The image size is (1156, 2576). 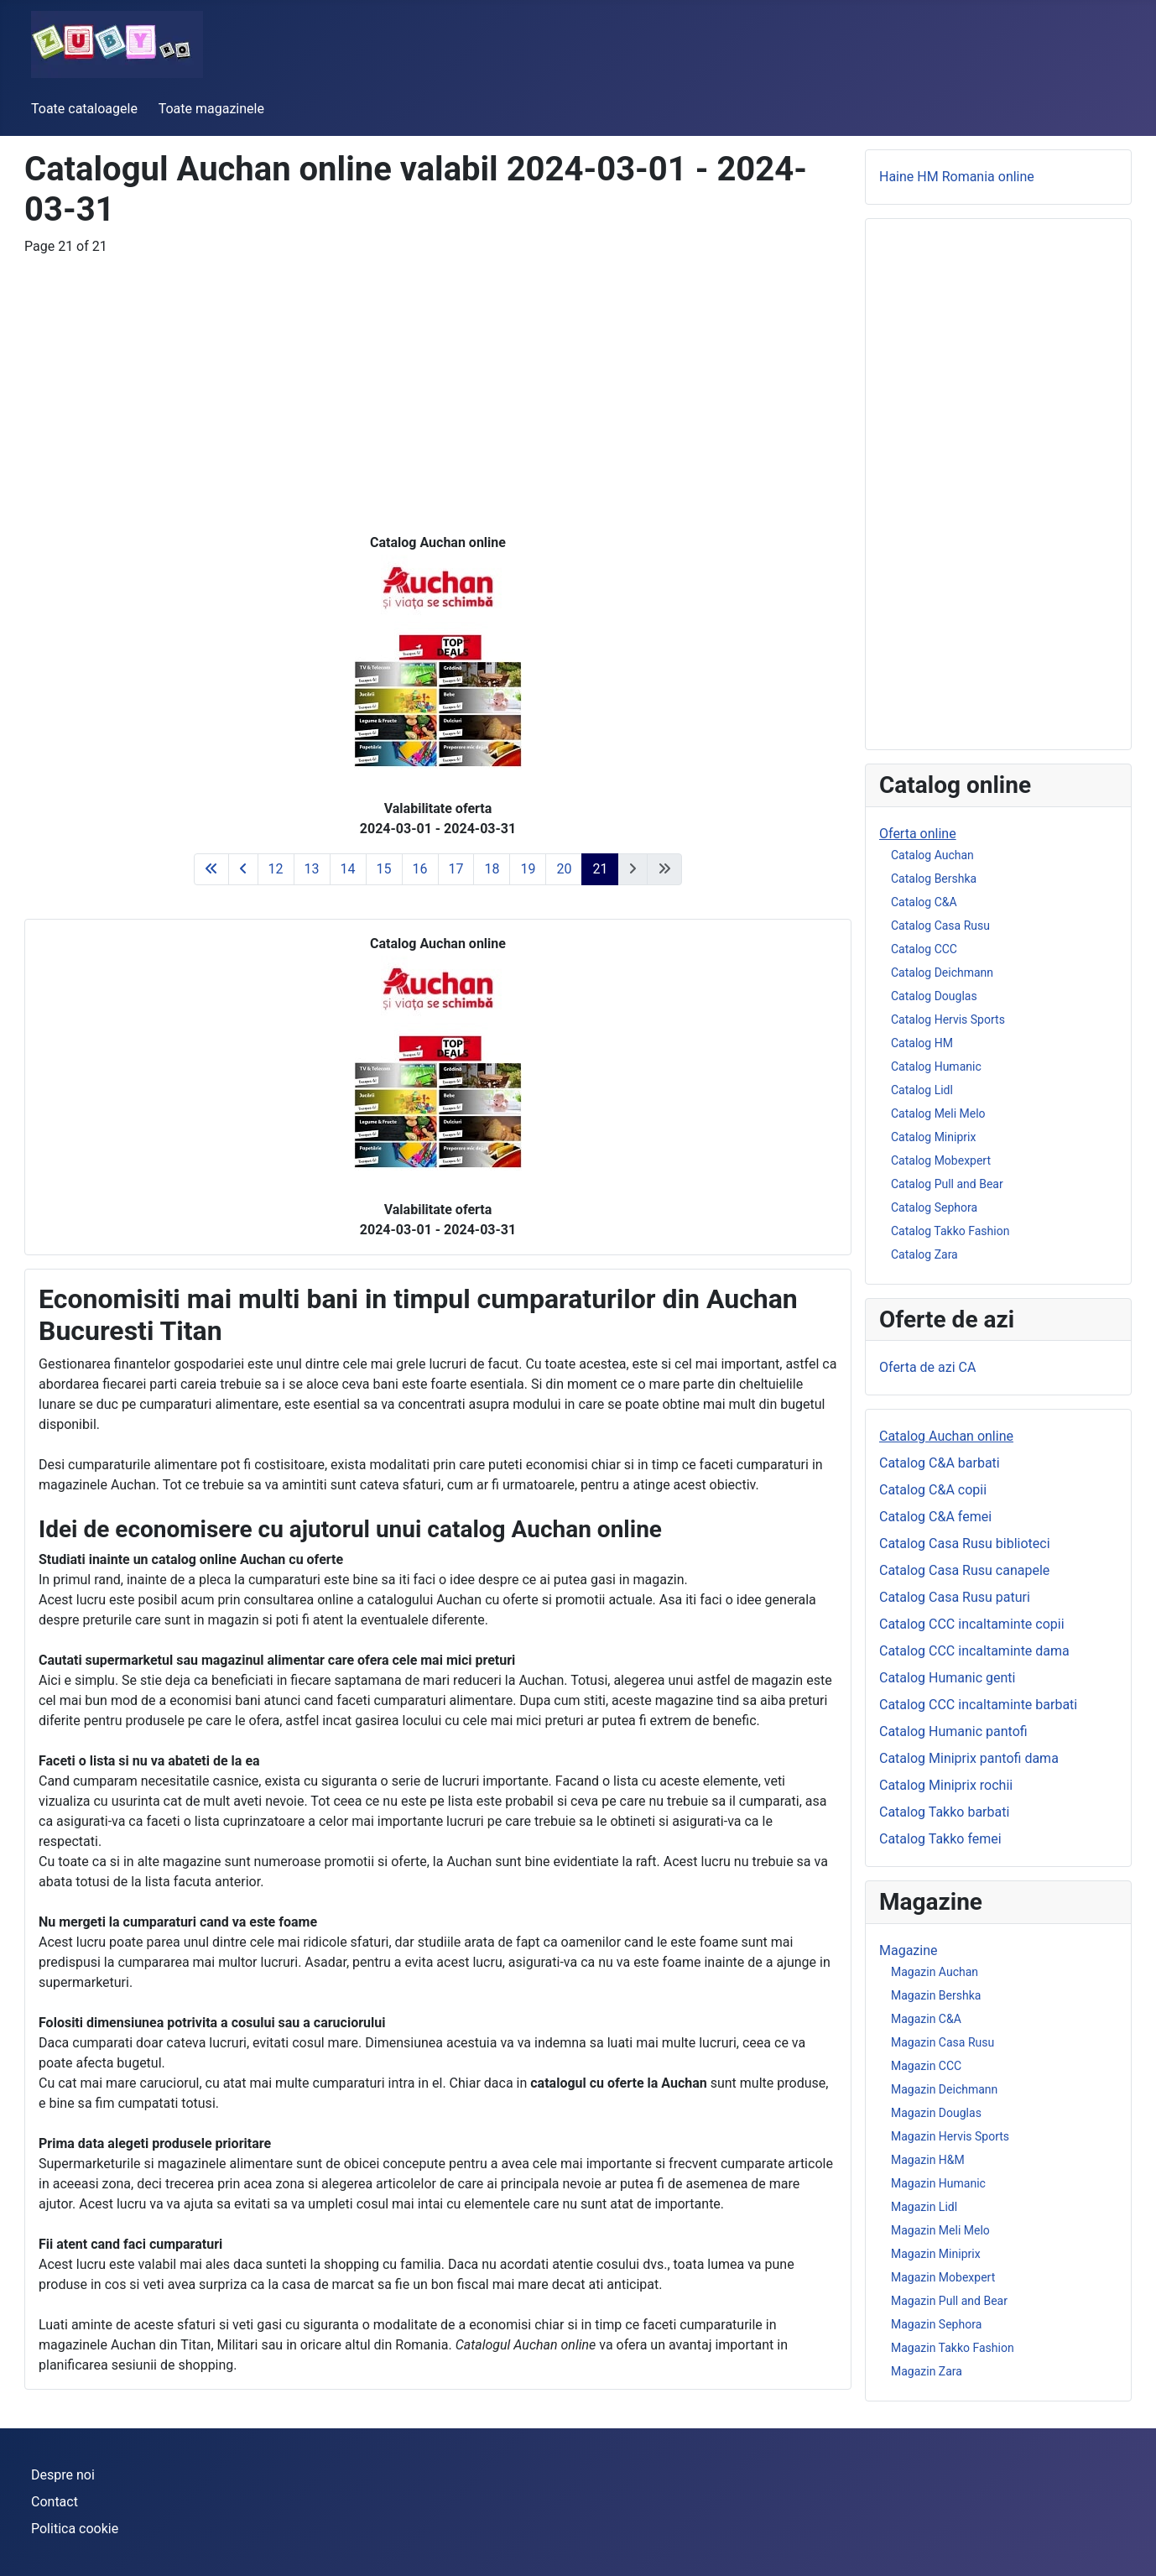 I want to click on Catalog Miniprix rochii, so click(x=946, y=1785).